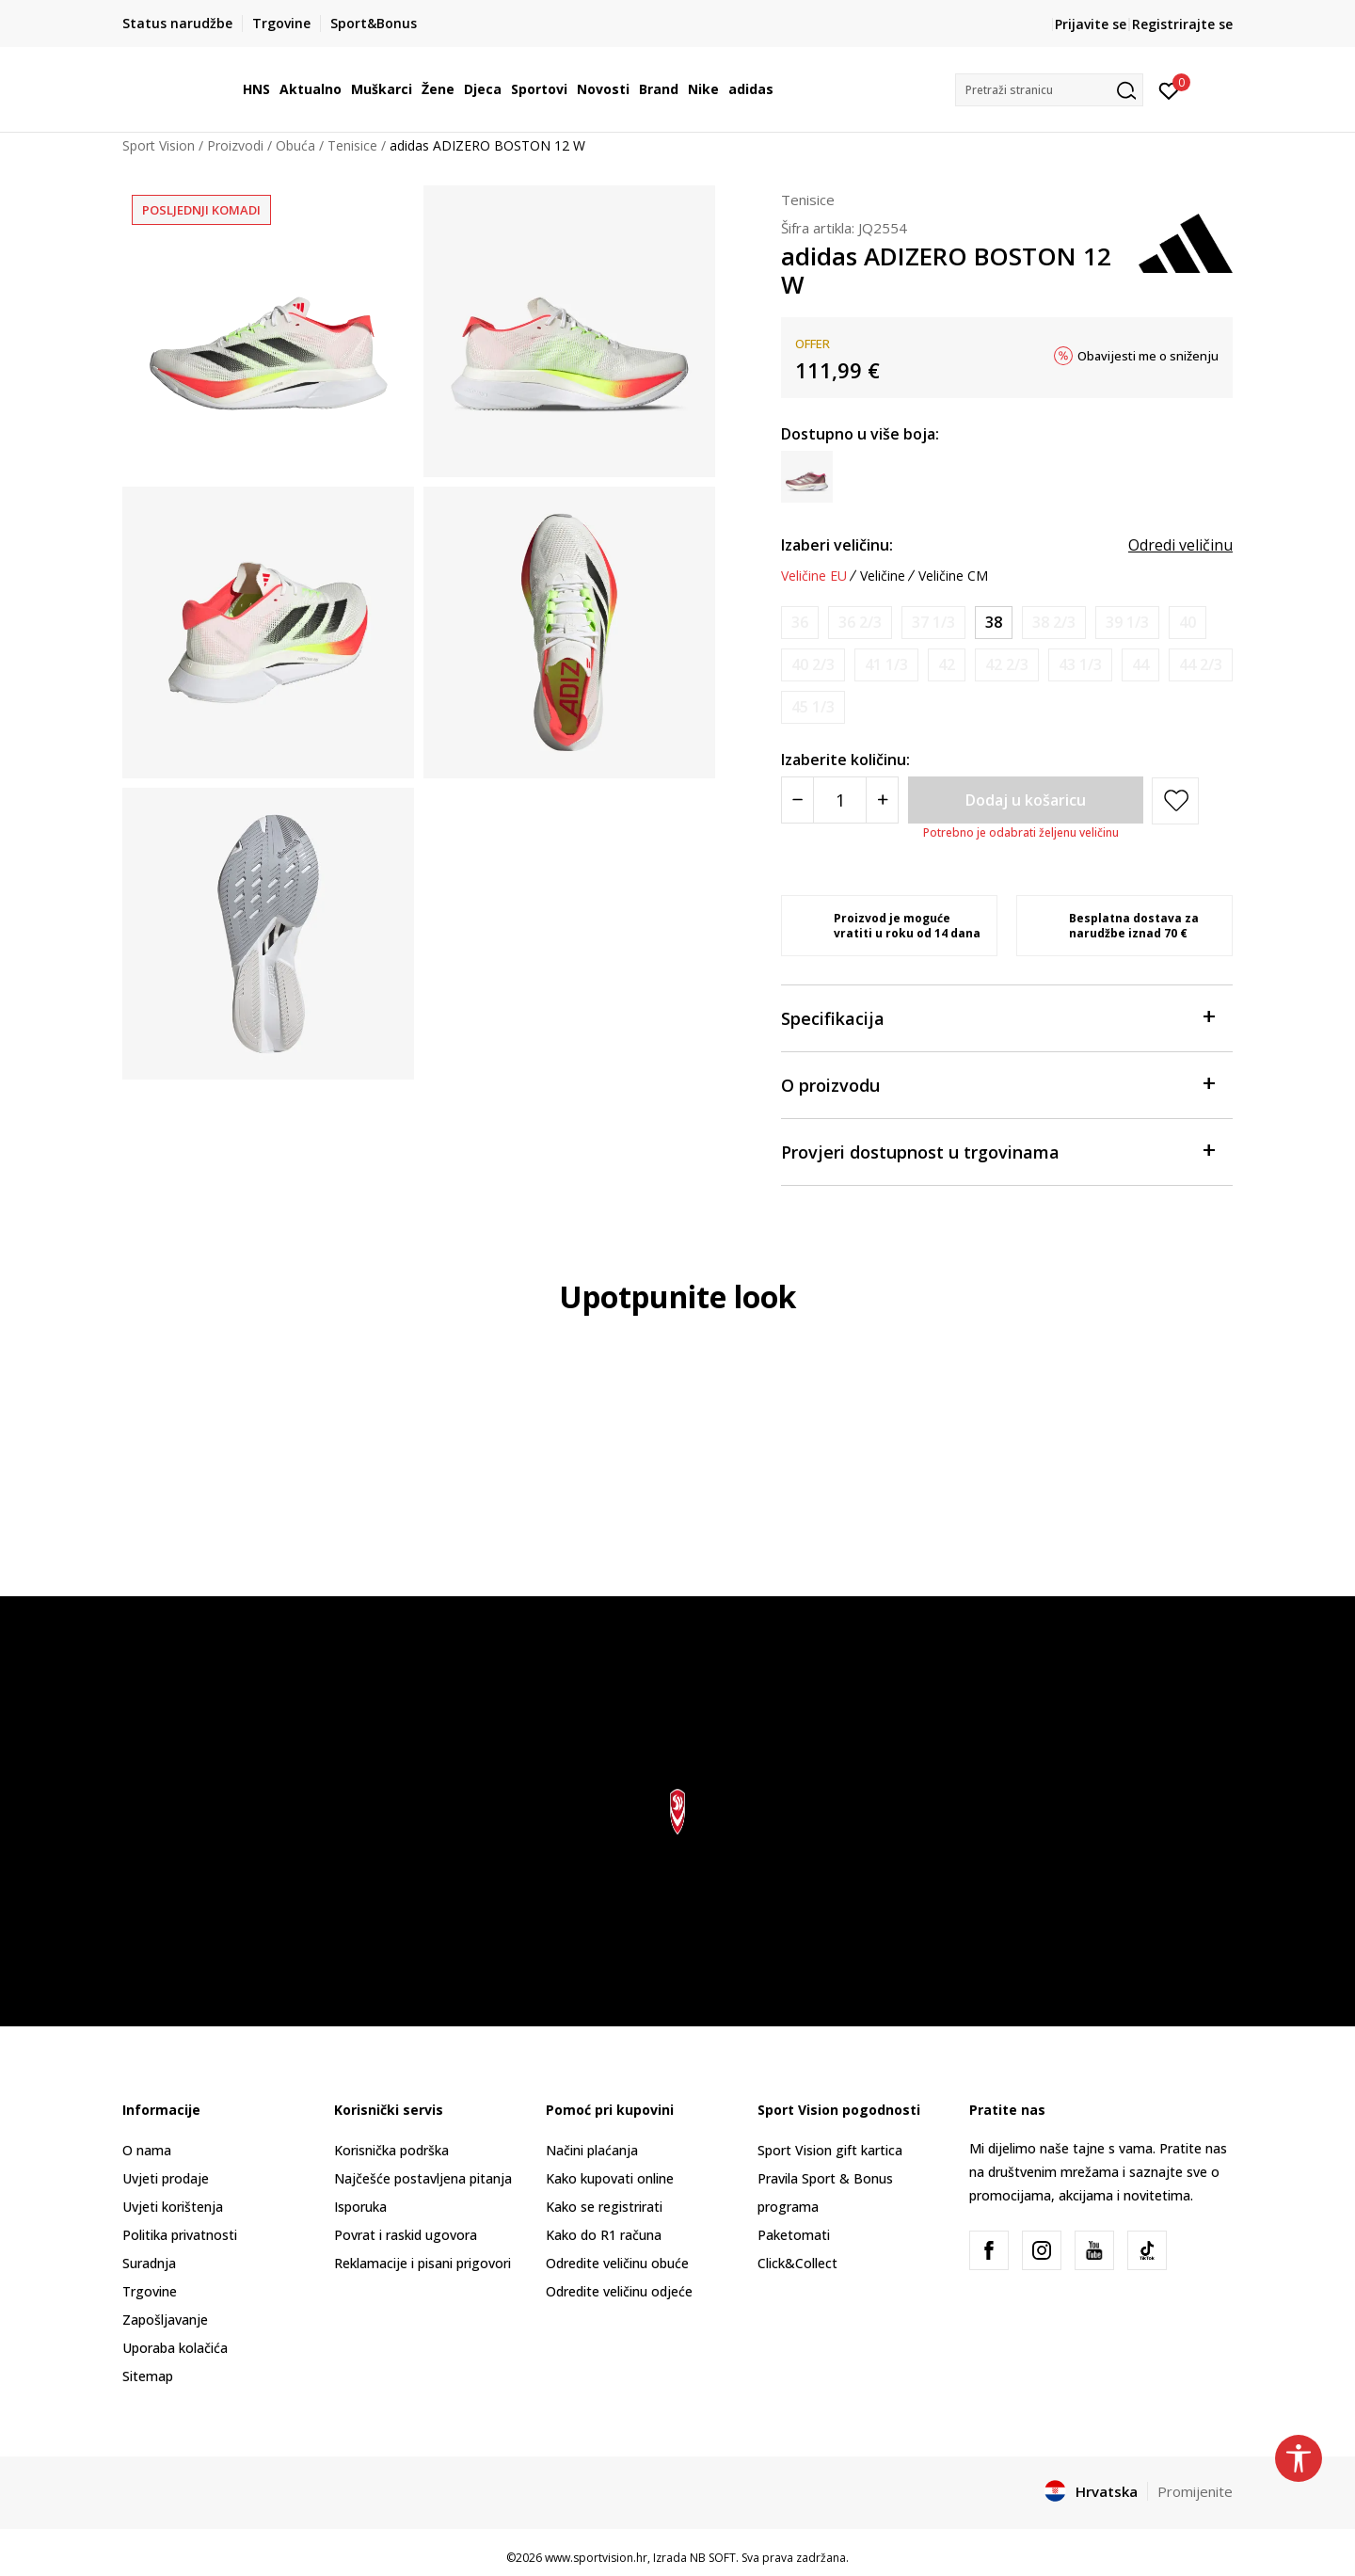  I want to click on Reklamacije i pisani prigovori, so click(422, 2263).